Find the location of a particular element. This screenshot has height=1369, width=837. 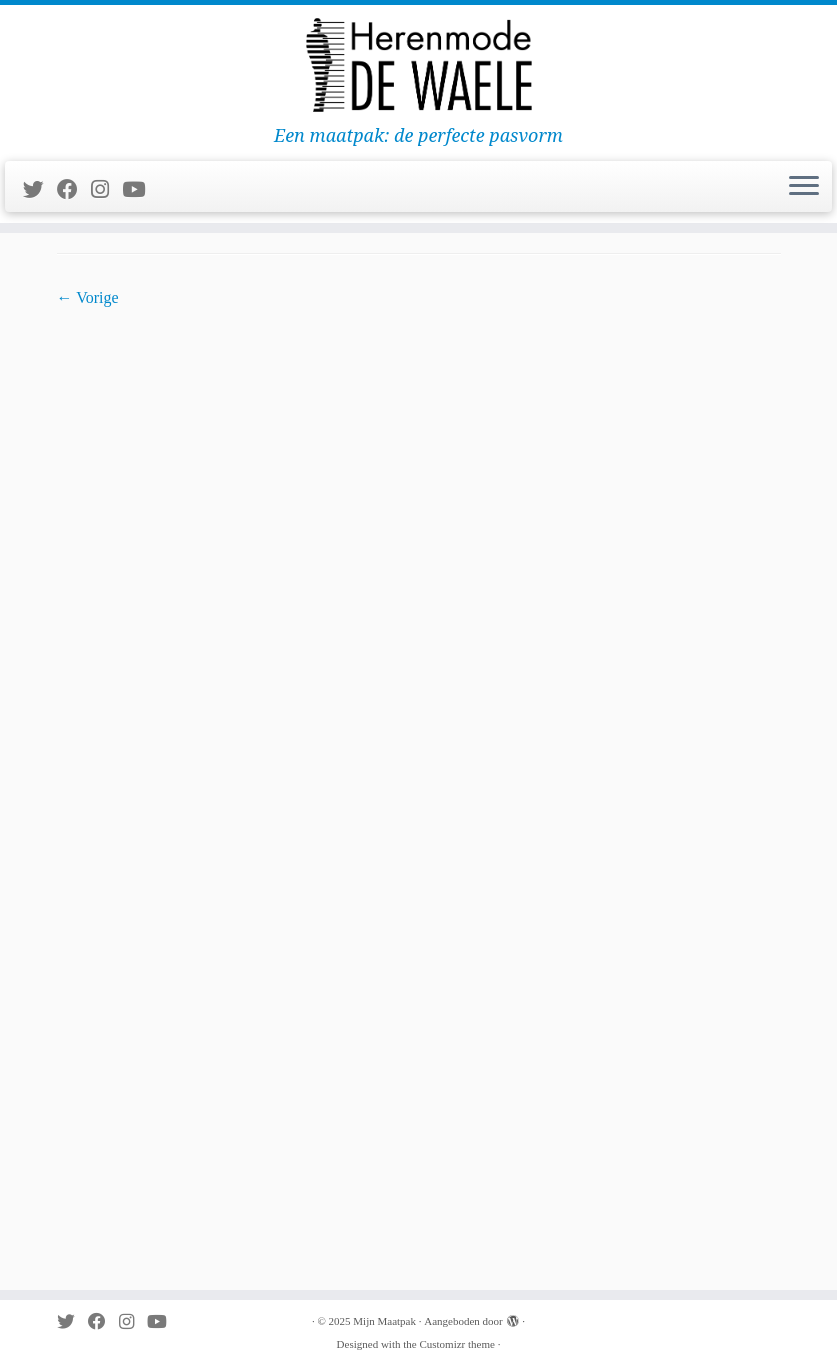

← Vorige is located at coordinates (88, 297).